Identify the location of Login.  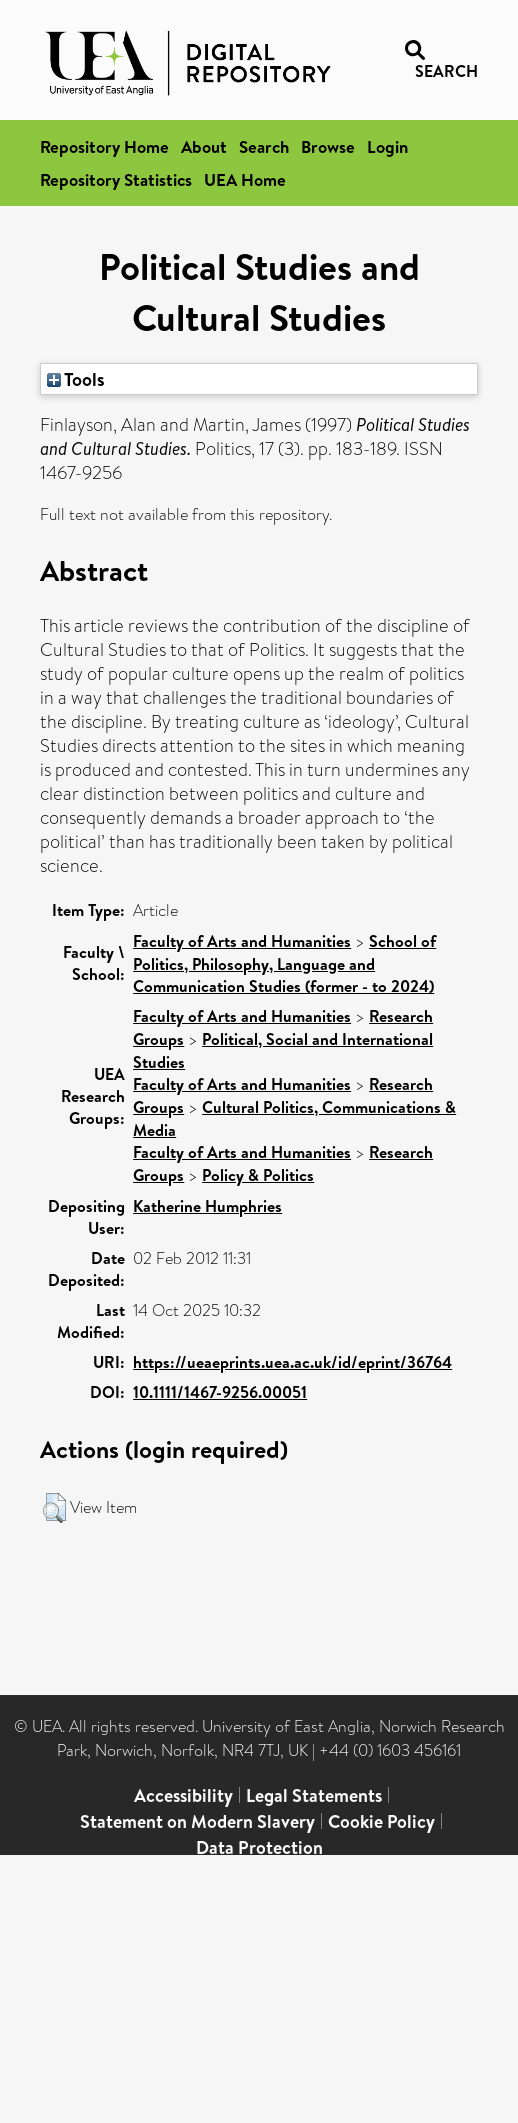
(387, 146).